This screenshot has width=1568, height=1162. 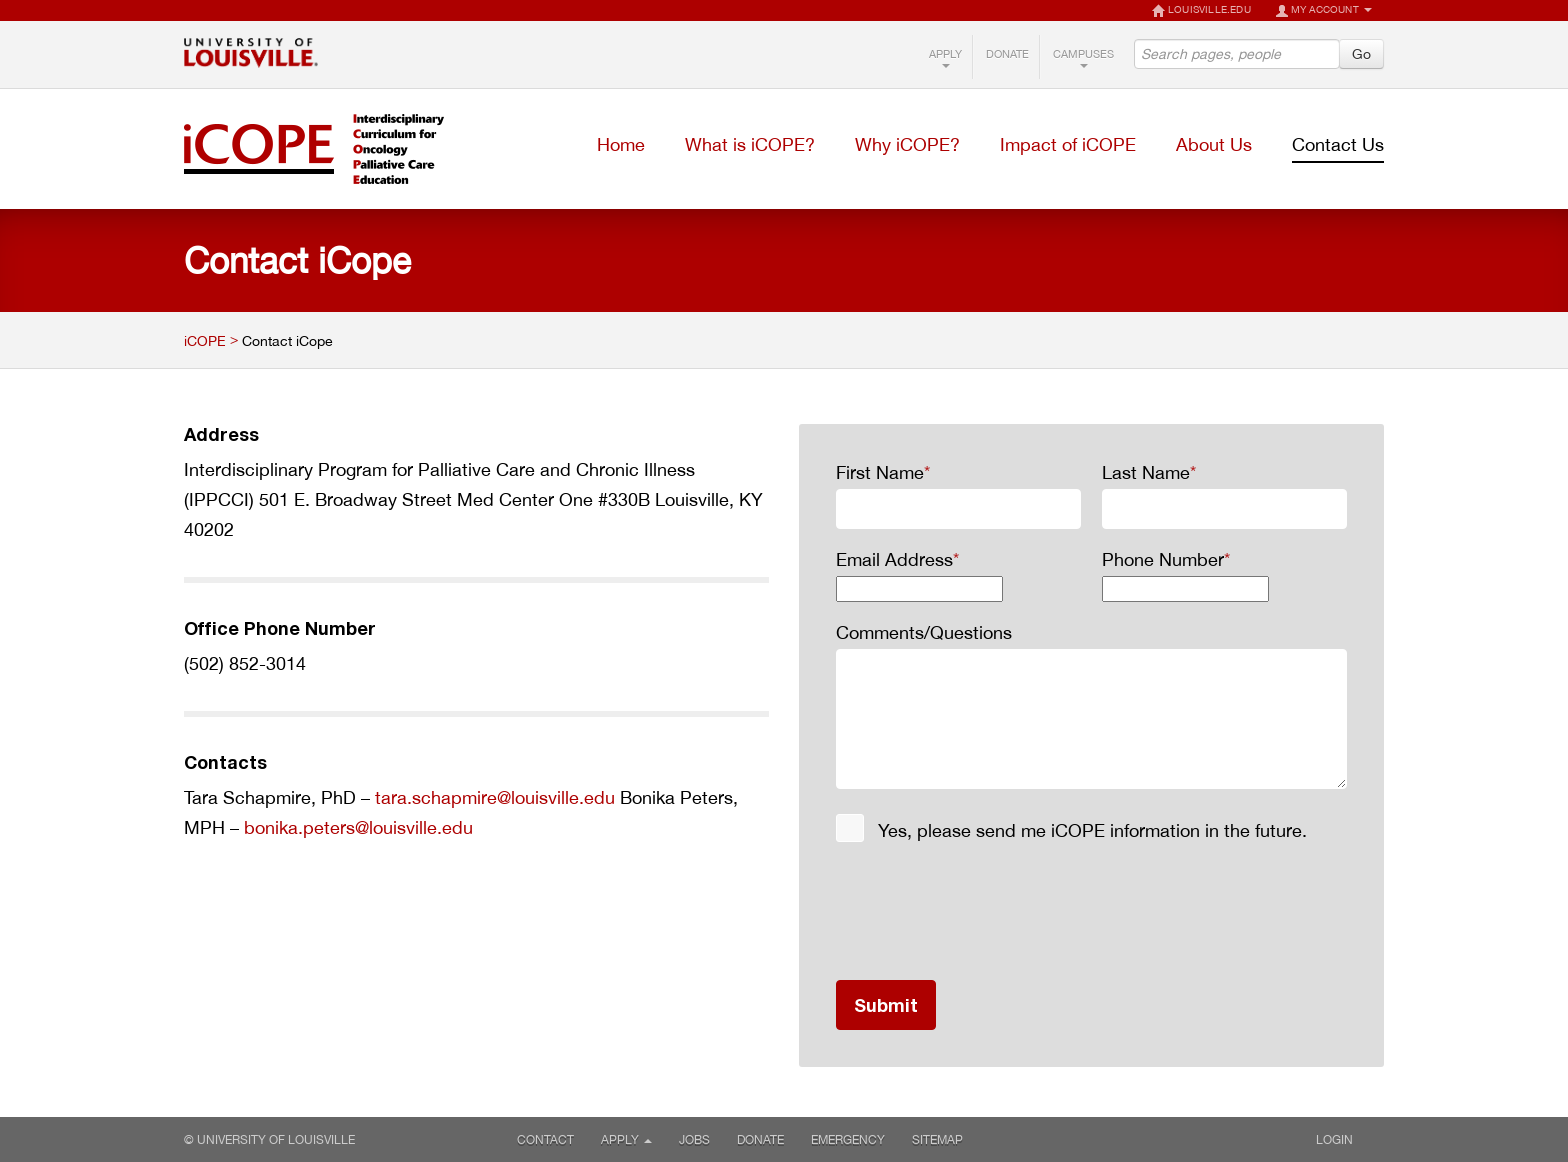 I want to click on Jobs, so click(x=694, y=1139).